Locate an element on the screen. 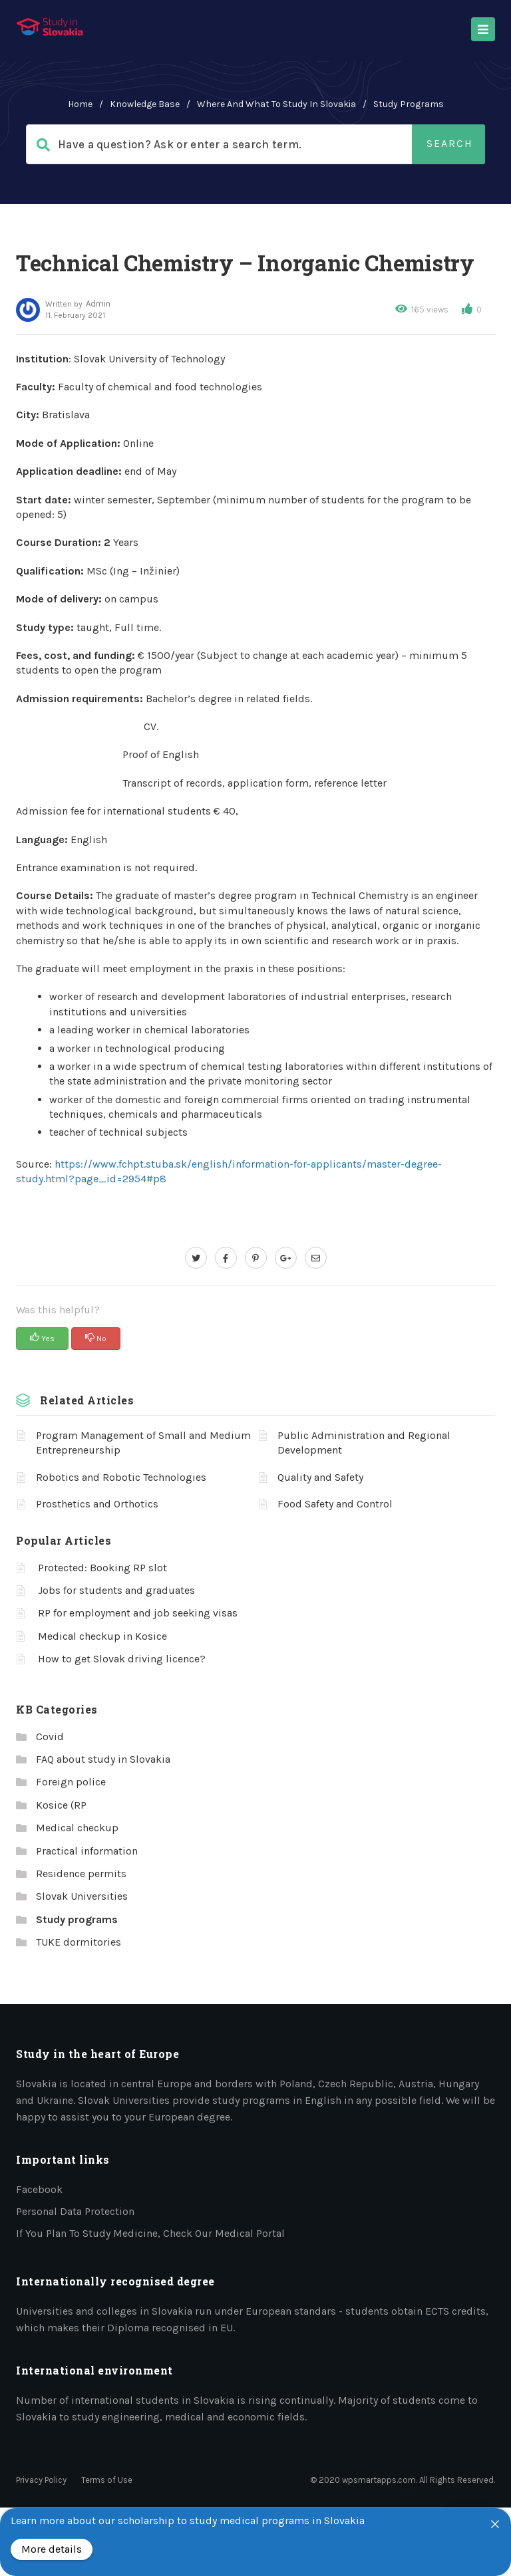  Knowledge Base is located at coordinates (145, 104).